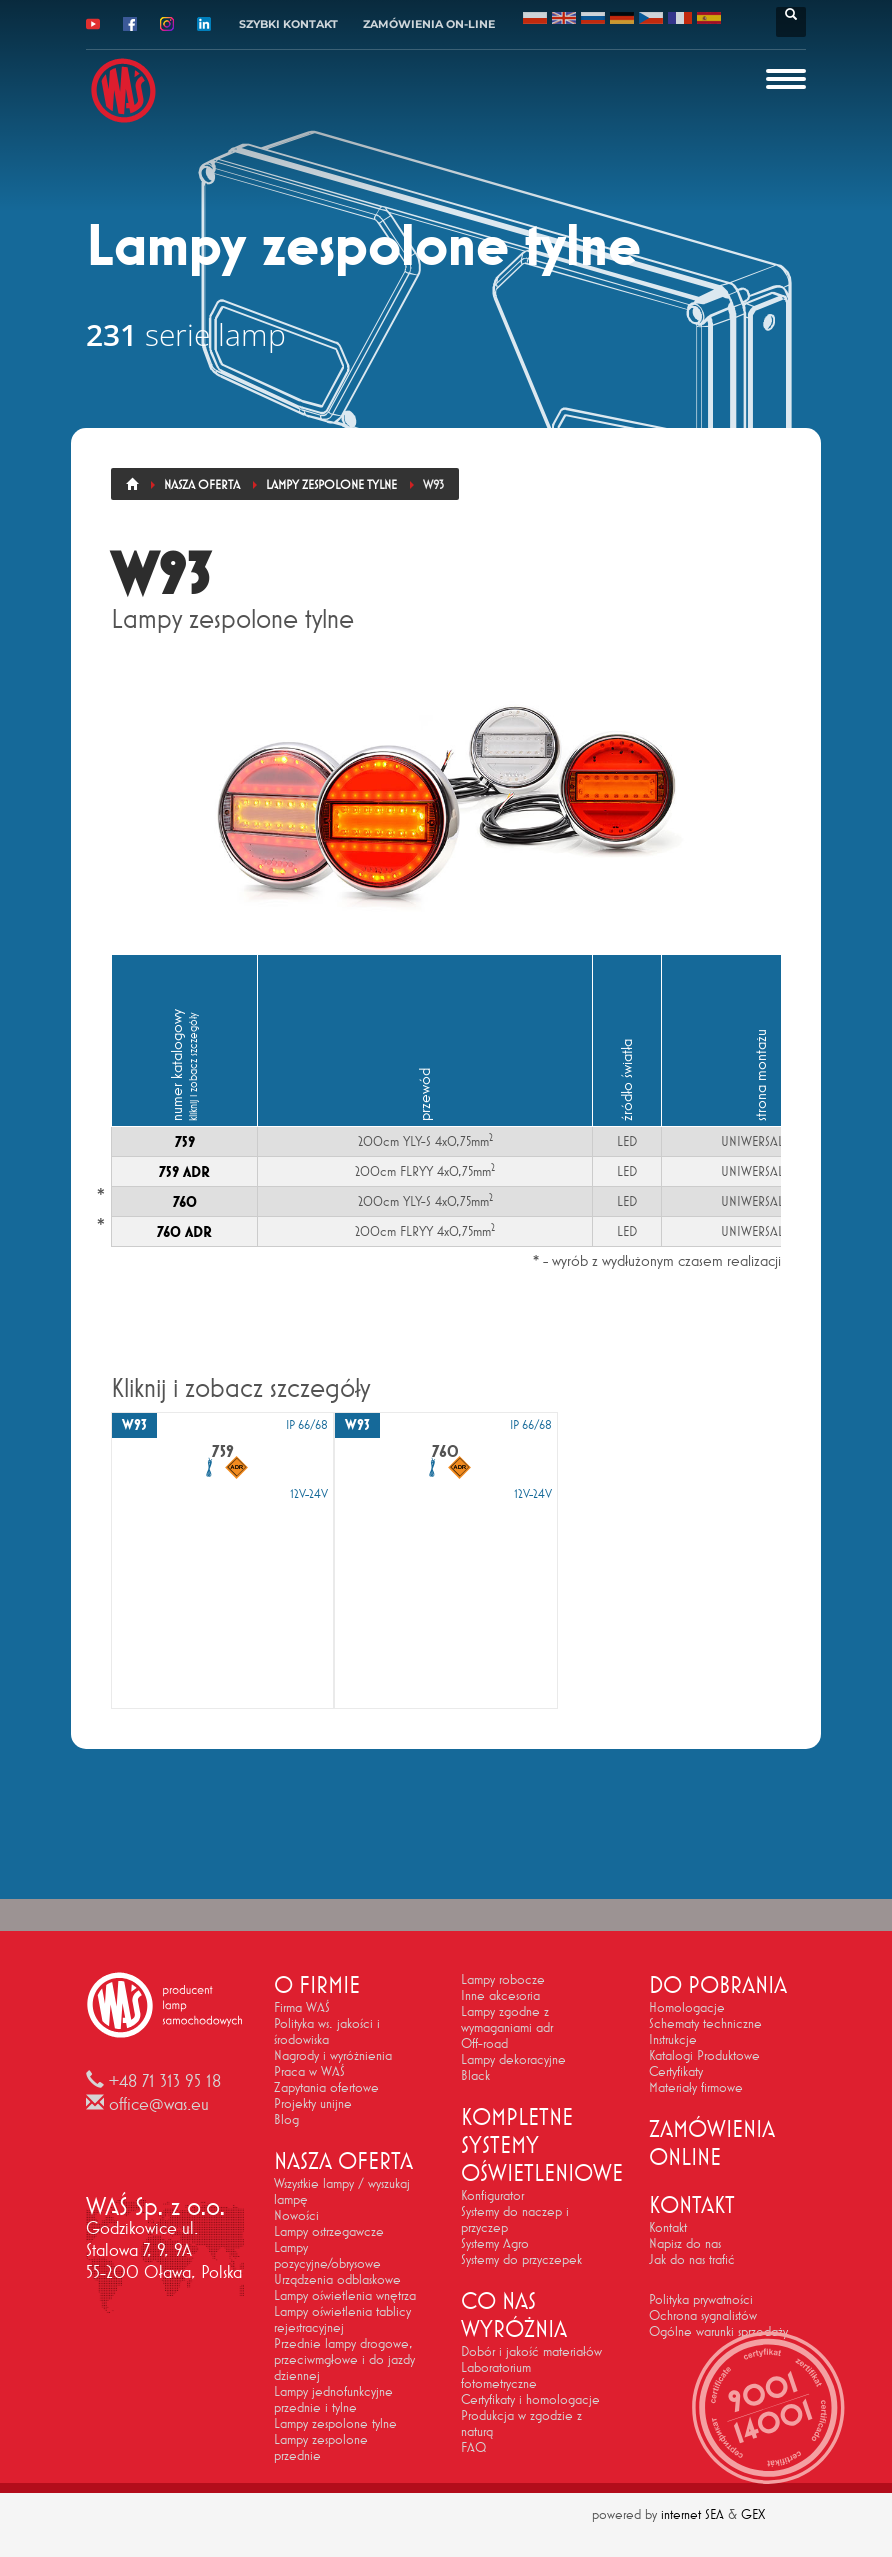 The width and height of the screenshot is (892, 2557). Describe the element at coordinates (495, 2243) in the screenshot. I see `Systemy Agro` at that location.